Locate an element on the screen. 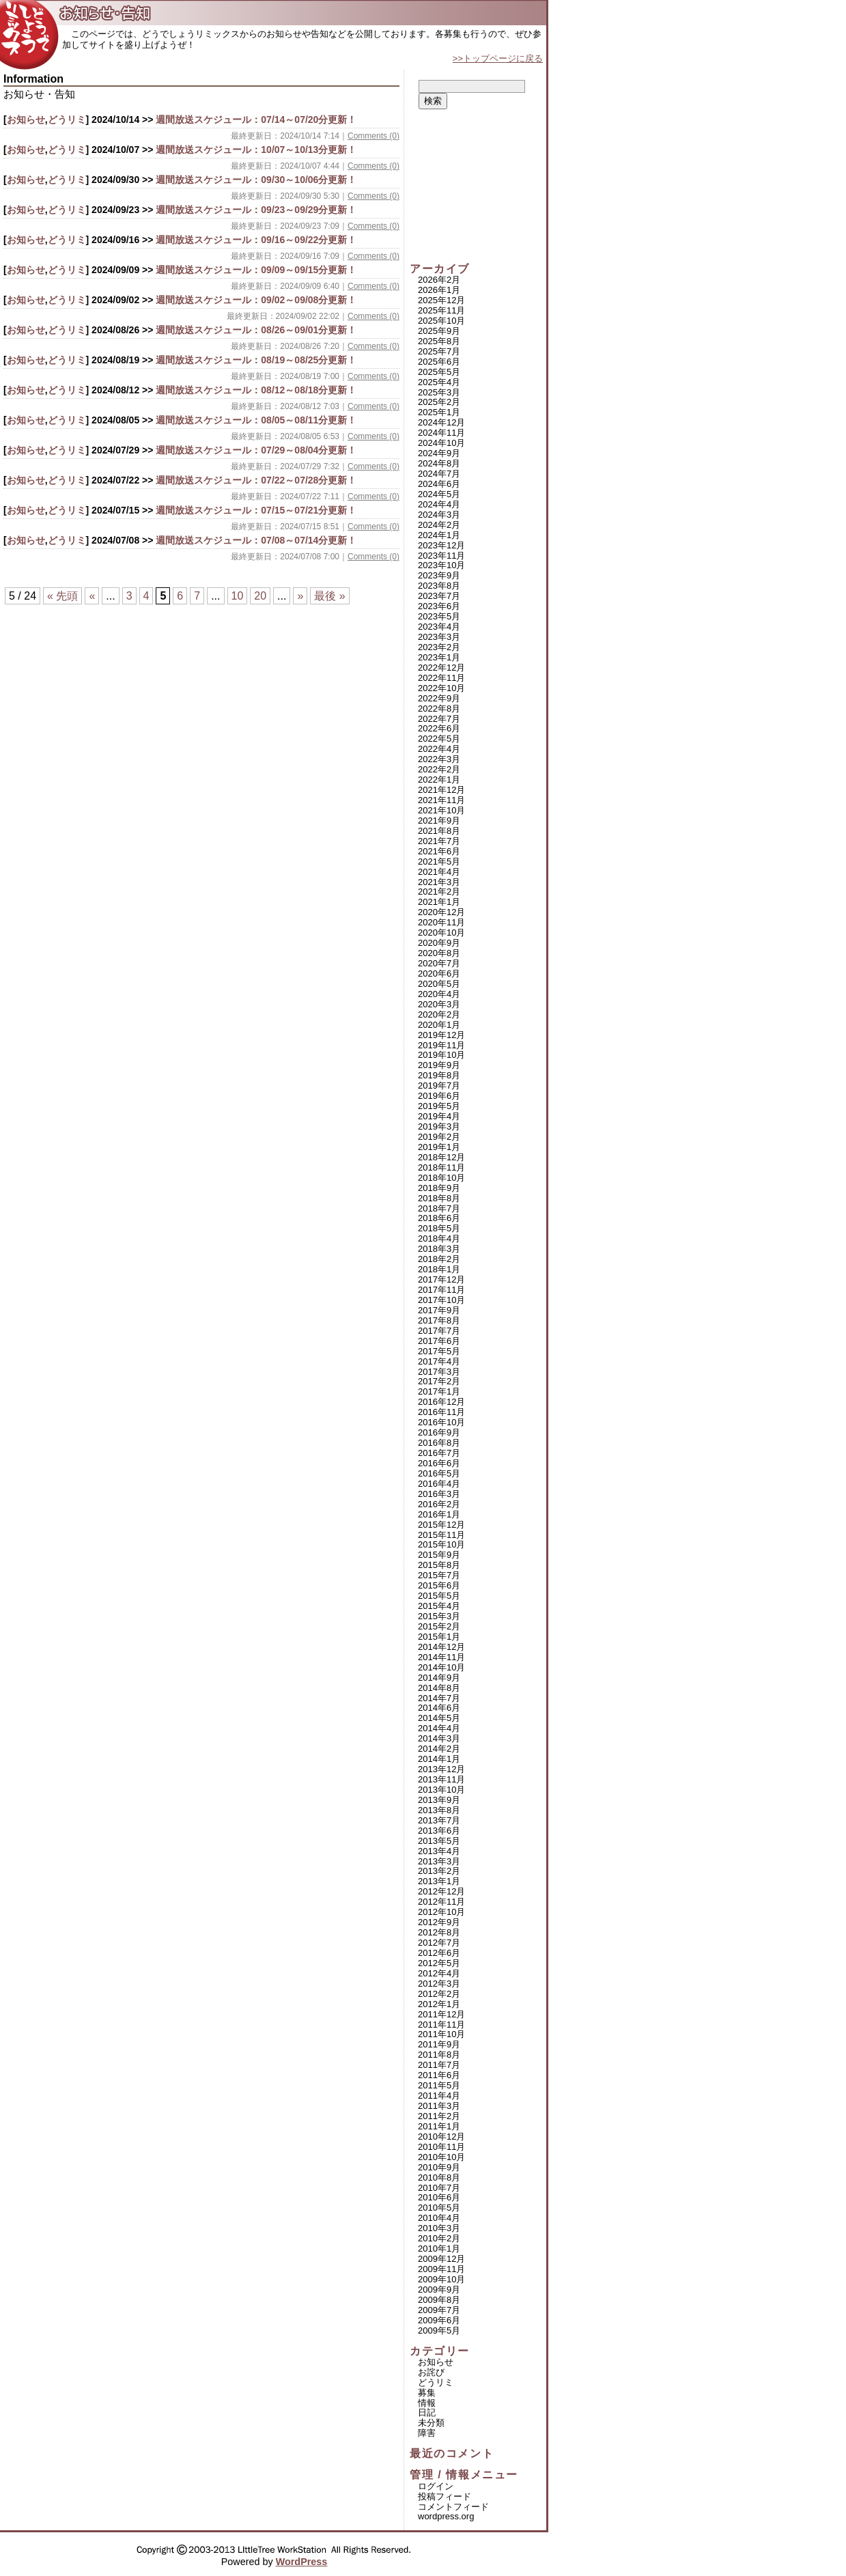 This screenshot has height=2576, width=846. 2010年7月 is located at coordinates (439, 2188).